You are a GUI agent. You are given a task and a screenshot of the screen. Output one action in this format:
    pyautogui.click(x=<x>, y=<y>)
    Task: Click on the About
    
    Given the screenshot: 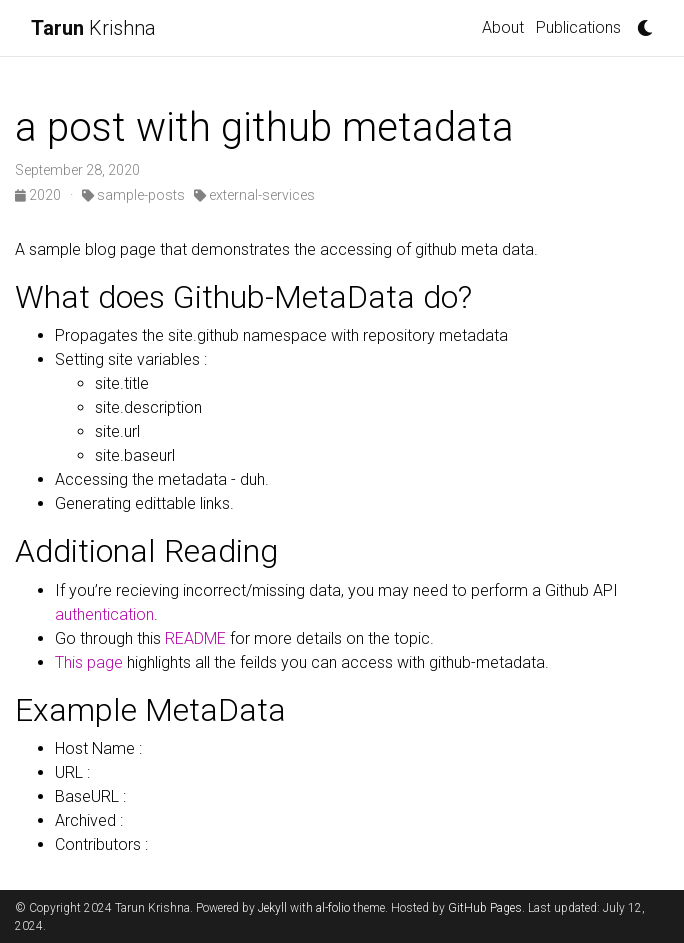 What is the action you would take?
    pyautogui.click(x=503, y=27)
    